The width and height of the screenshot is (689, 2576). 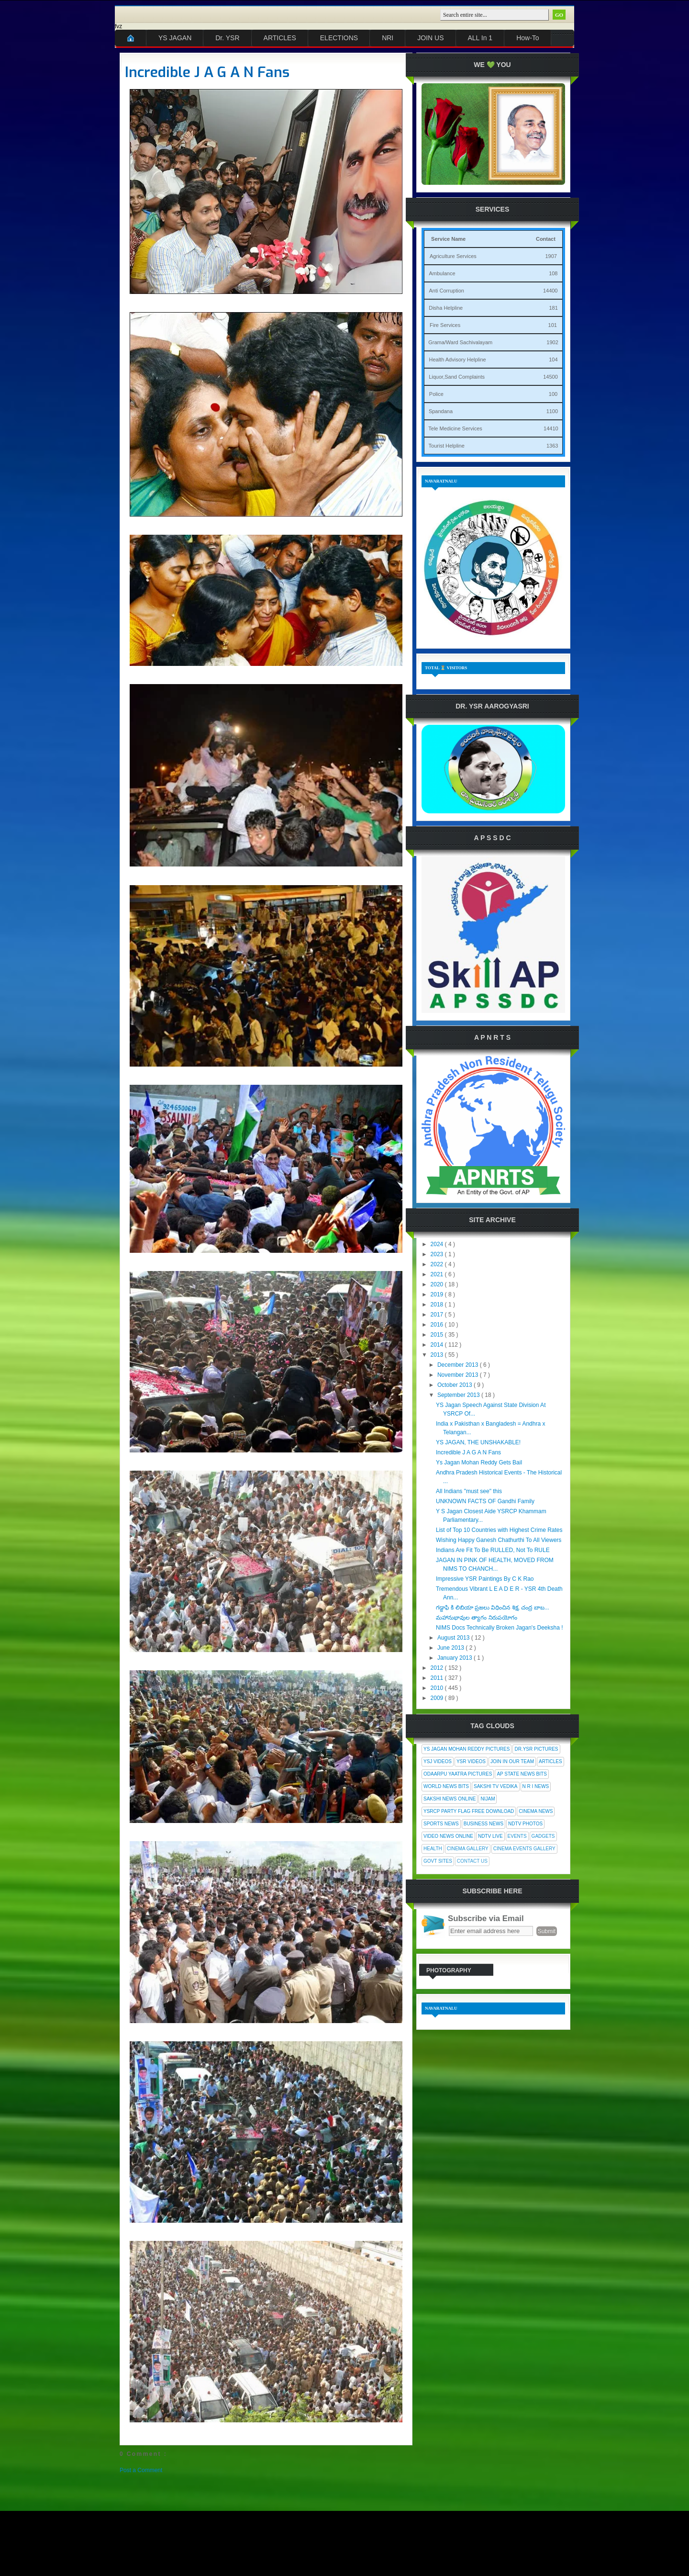 I want to click on 2017, so click(x=438, y=1314).